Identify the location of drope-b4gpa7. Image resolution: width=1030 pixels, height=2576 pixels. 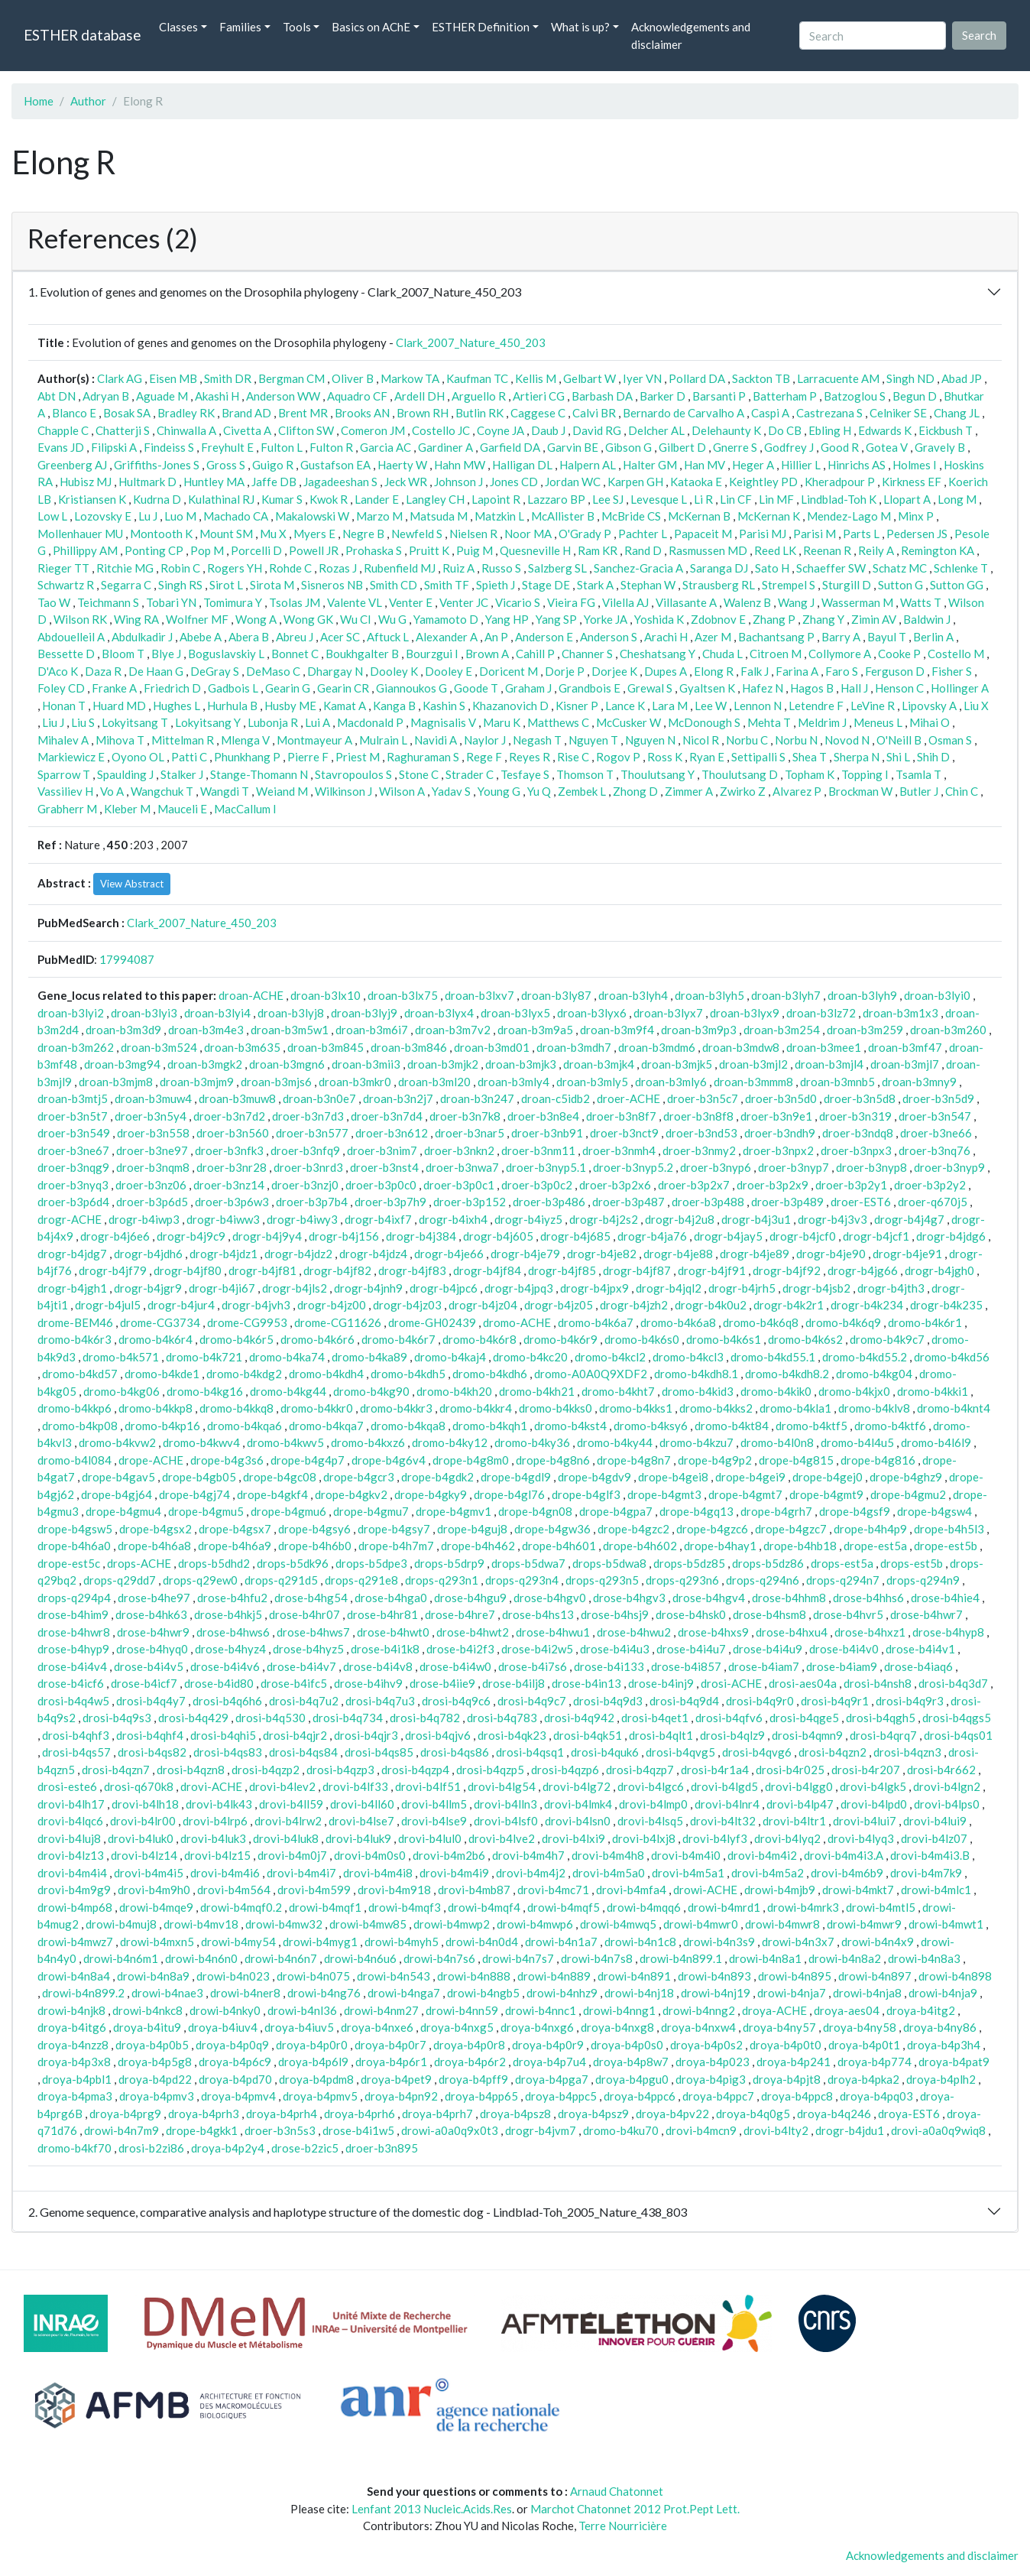
(616, 1511).